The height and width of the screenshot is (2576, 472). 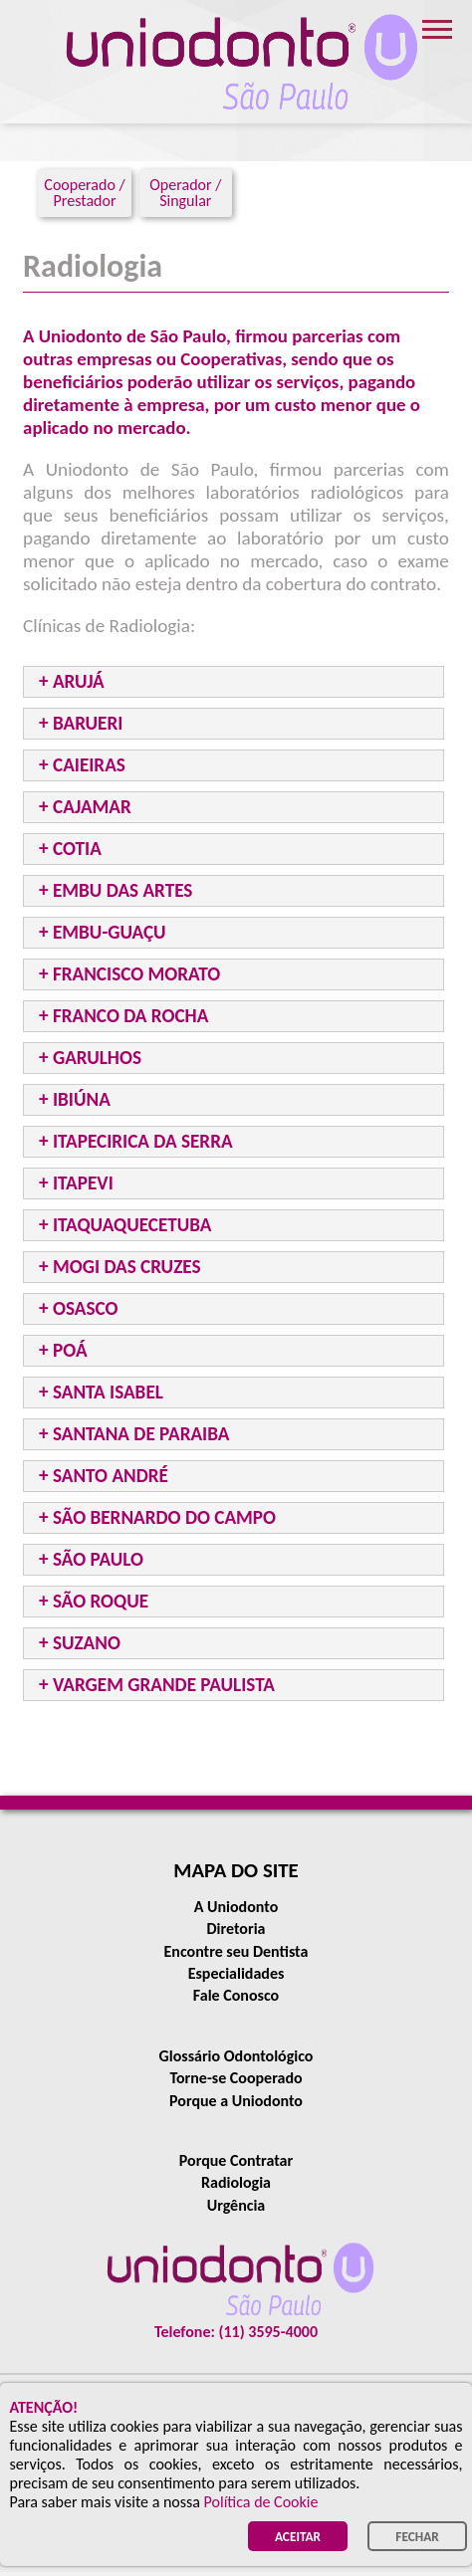 What do you see at coordinates (416, 2536) in the screenshot?
I see `FECHAR` at bounding box center [416, 2536].